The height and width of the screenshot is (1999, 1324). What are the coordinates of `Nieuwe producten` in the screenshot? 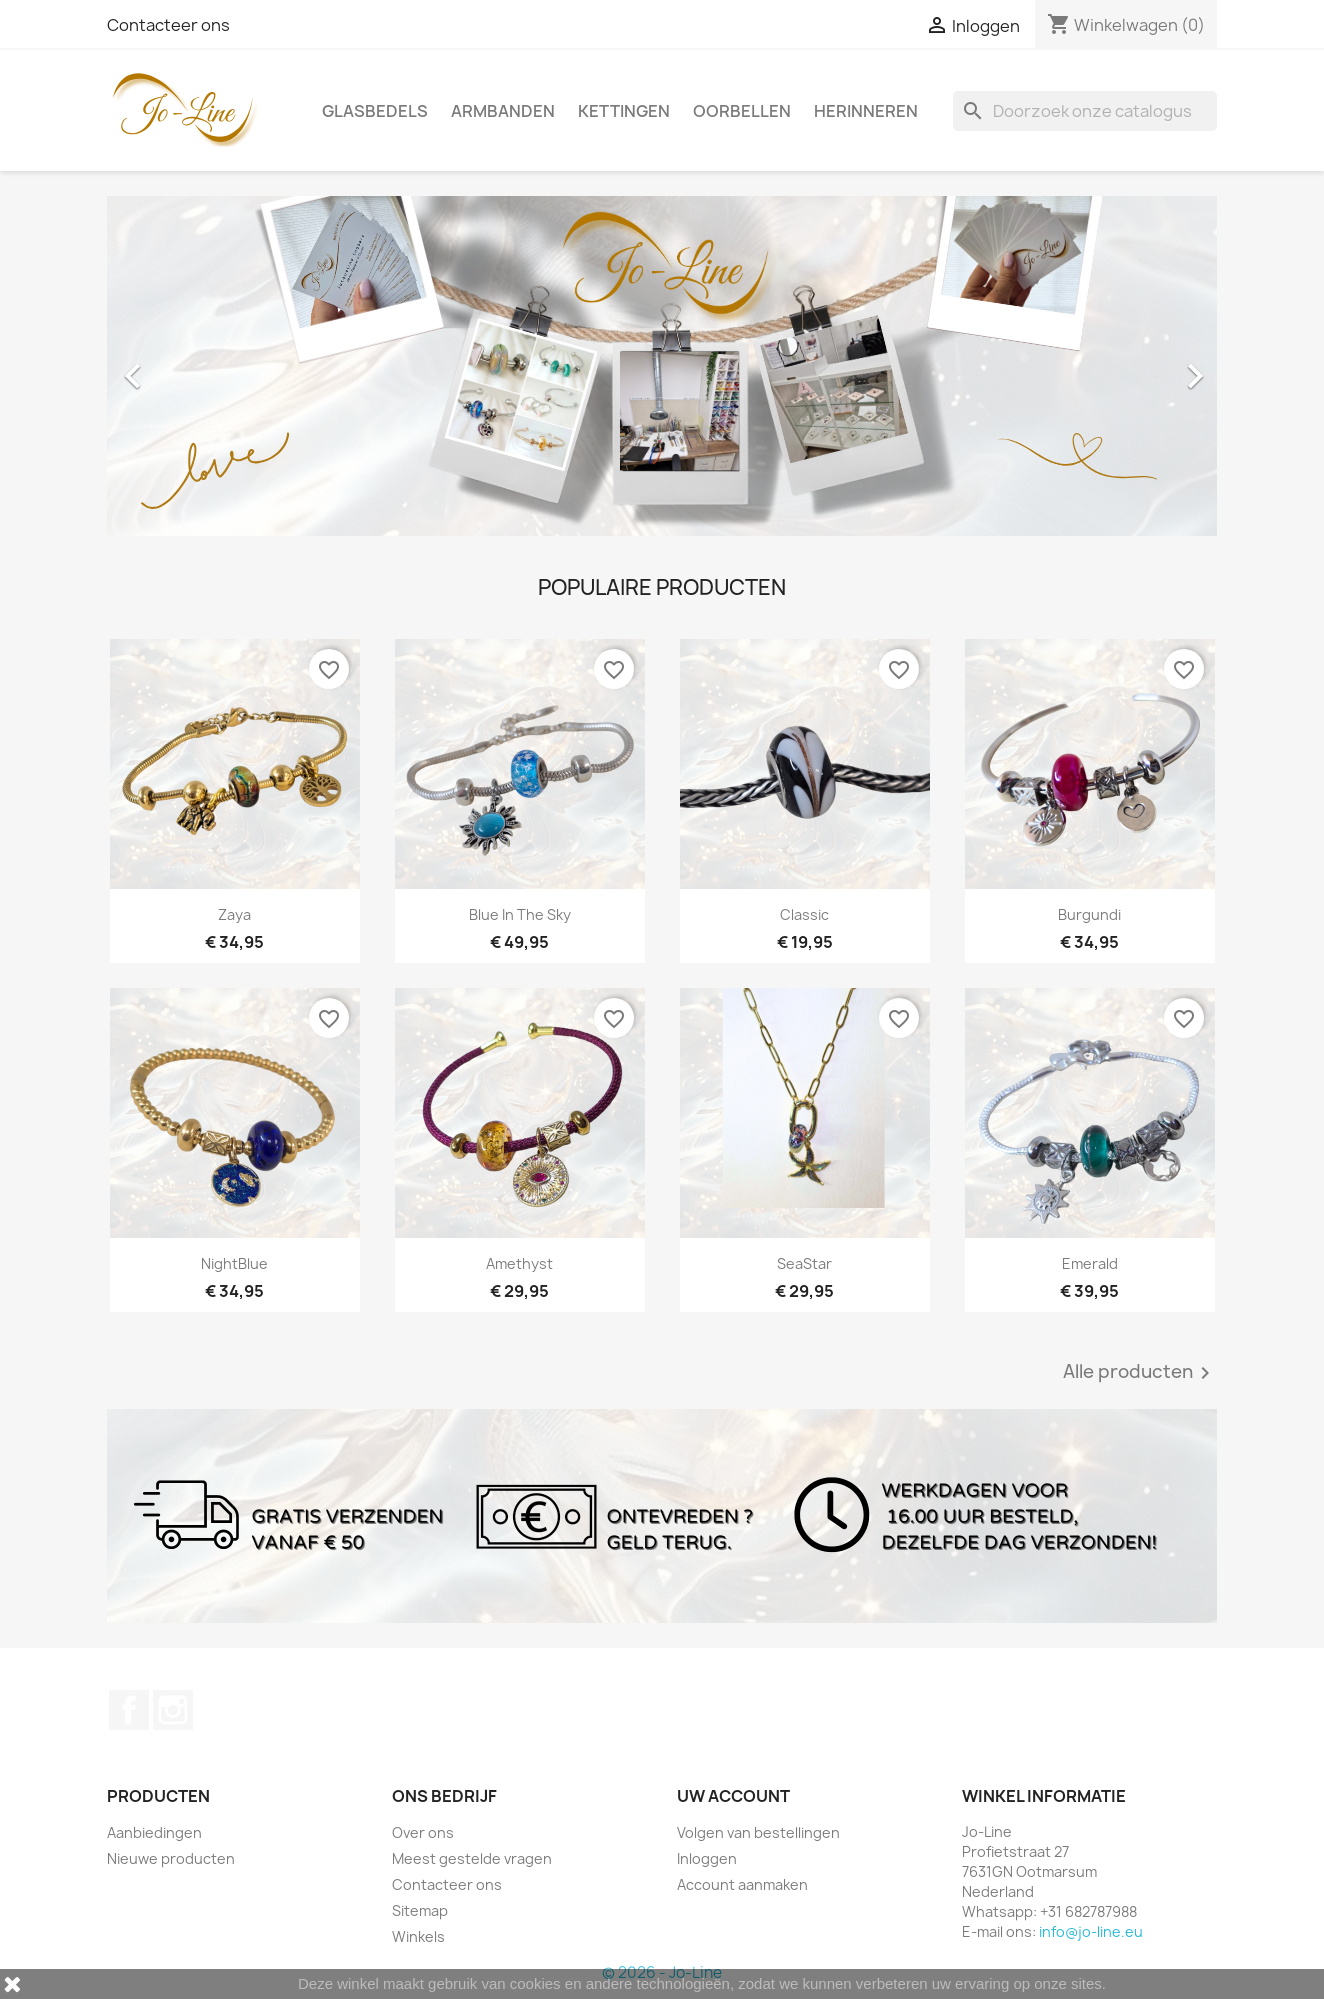 It's located at (171, 1858).